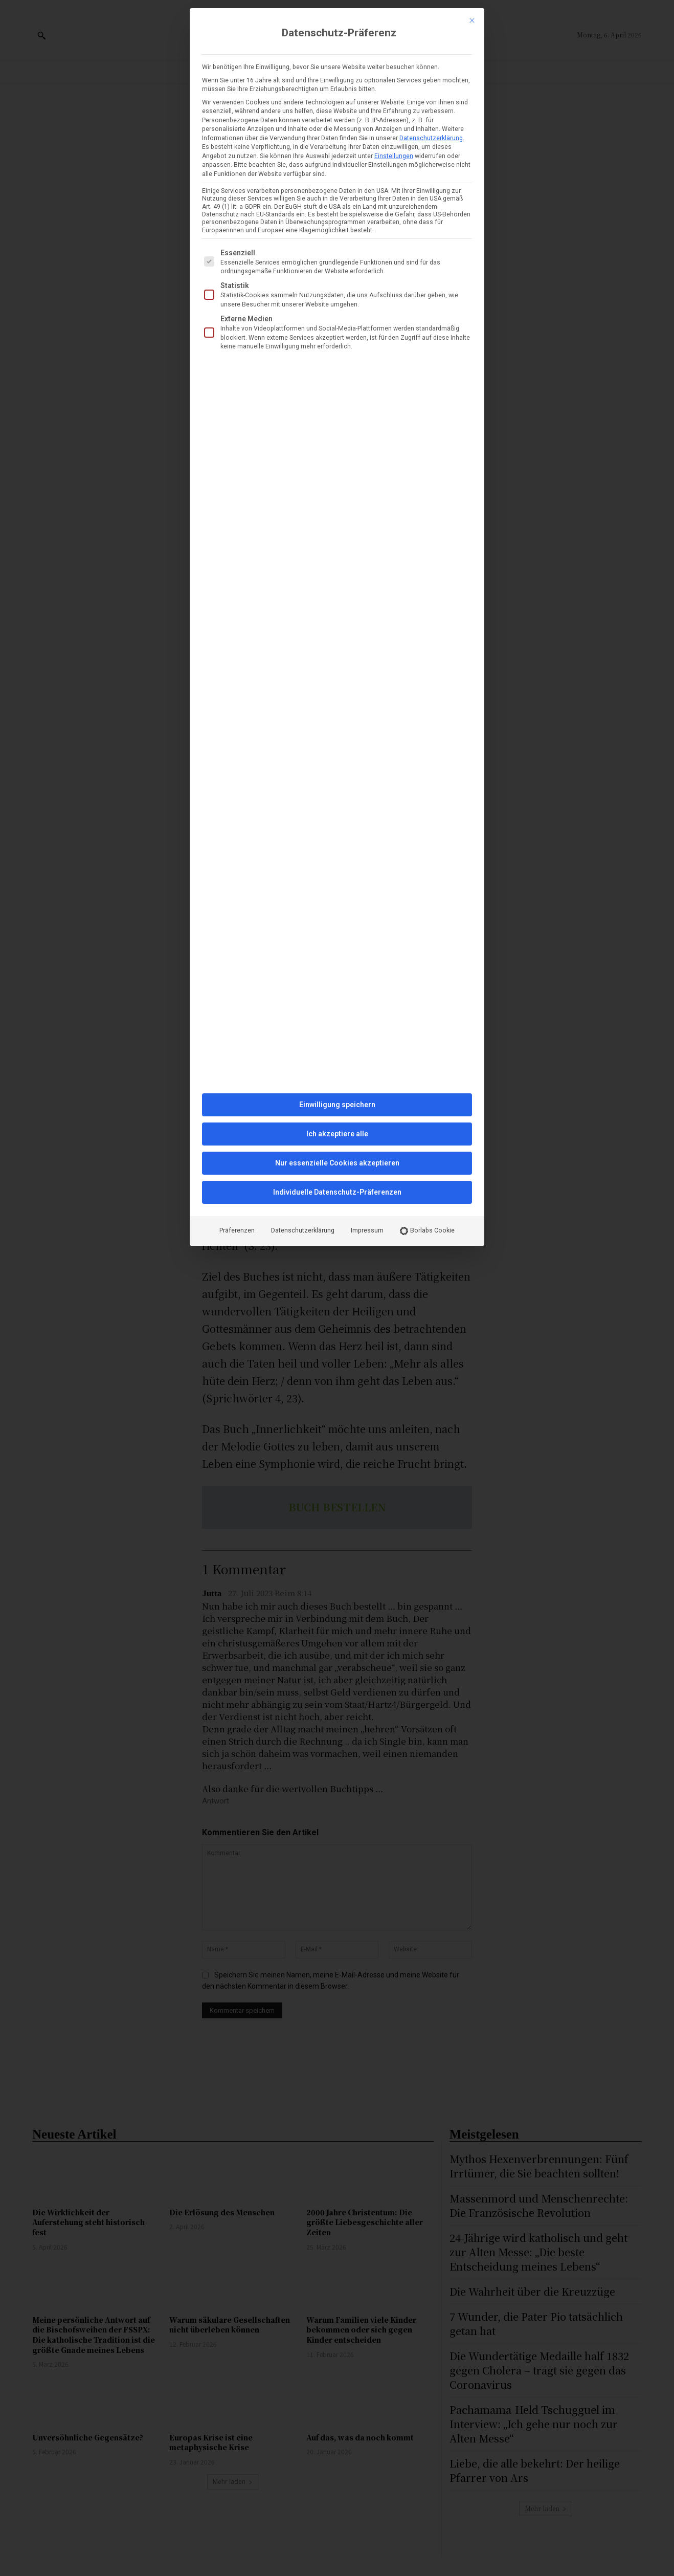 The height and width of the screenshot is (2576, 674). I want to click on Präferenzen, so click(237, 1230).